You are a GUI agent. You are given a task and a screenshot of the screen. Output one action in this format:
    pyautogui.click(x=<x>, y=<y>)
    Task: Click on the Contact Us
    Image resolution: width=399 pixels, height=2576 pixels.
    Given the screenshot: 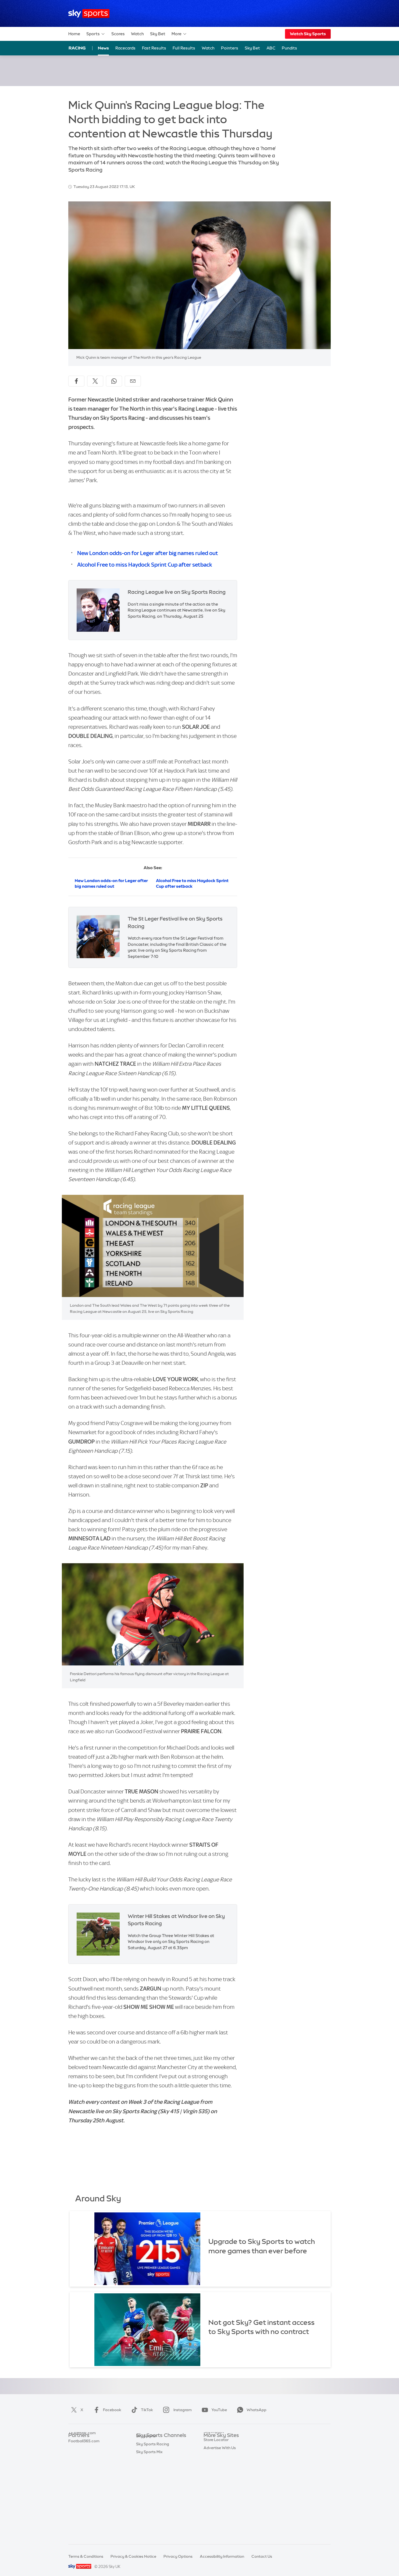 What is the action you would take?
    pyautogui.click(x=261, y=2556)
    